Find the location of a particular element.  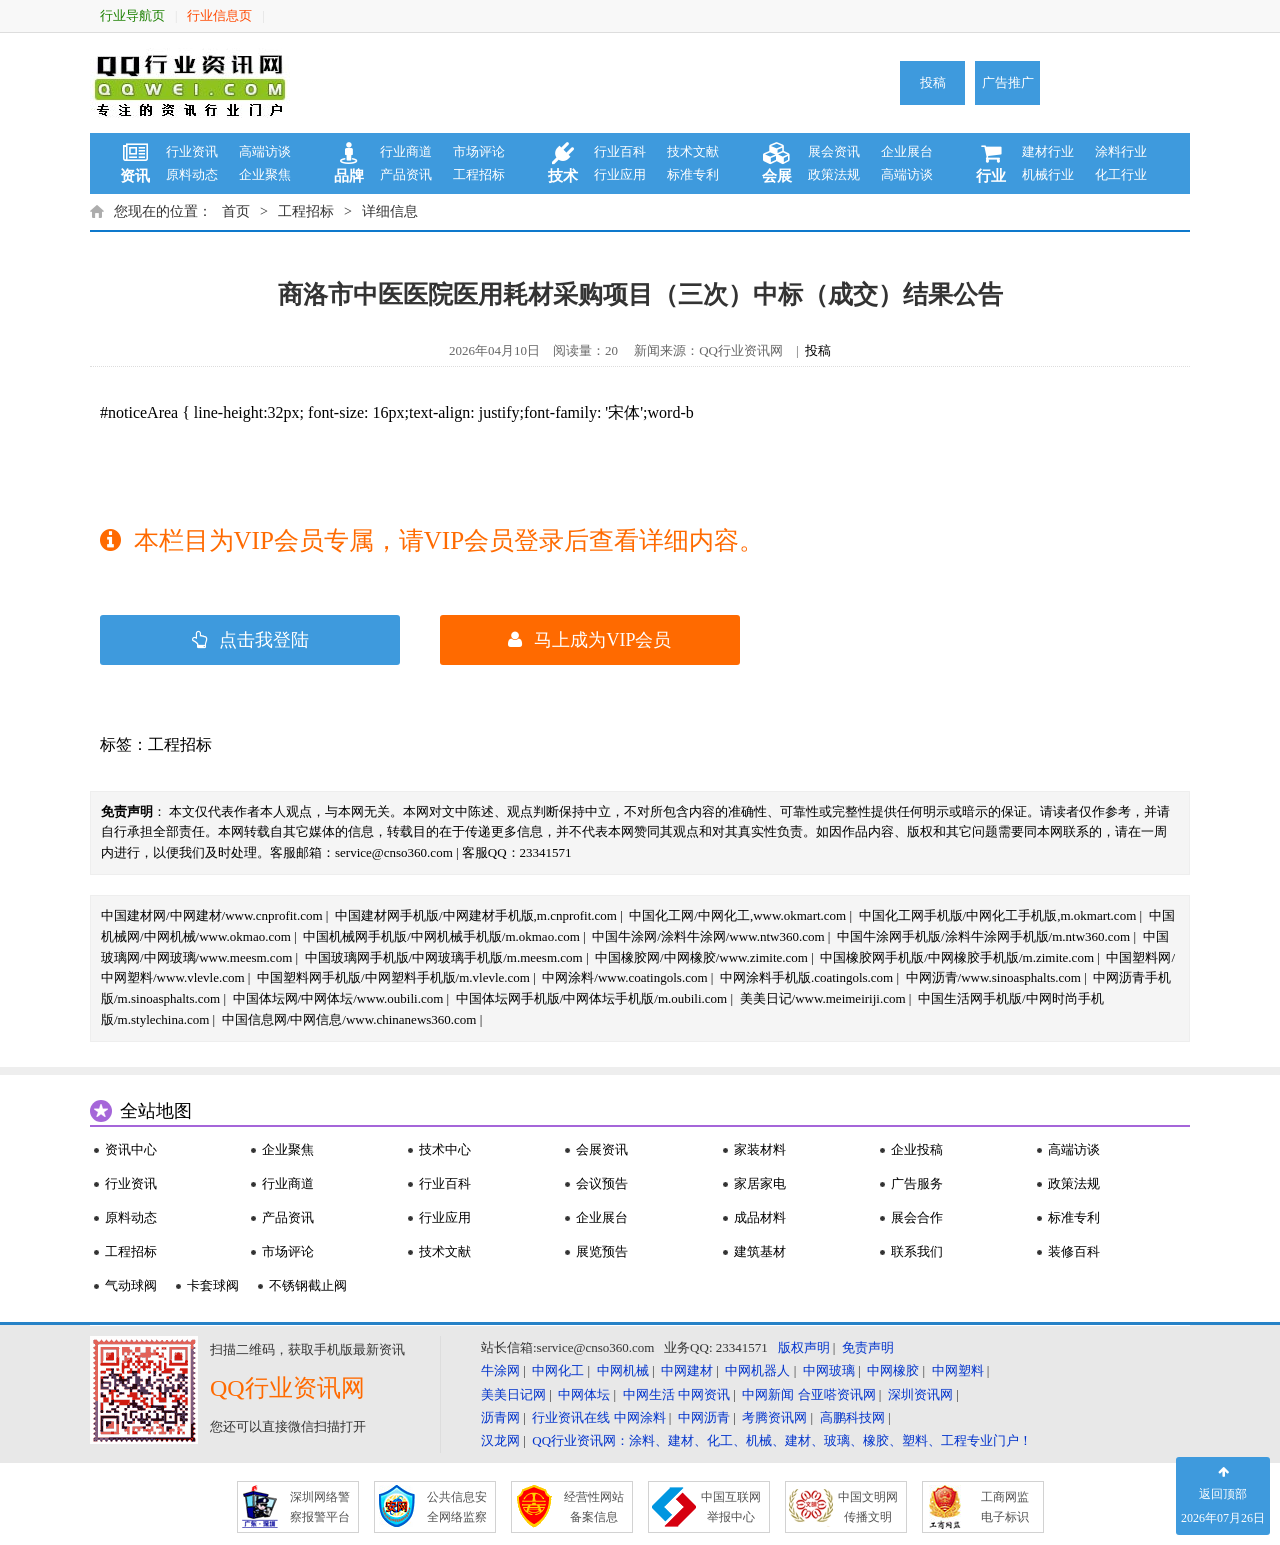

建筑基材 is located at coordinates (760, 1251).